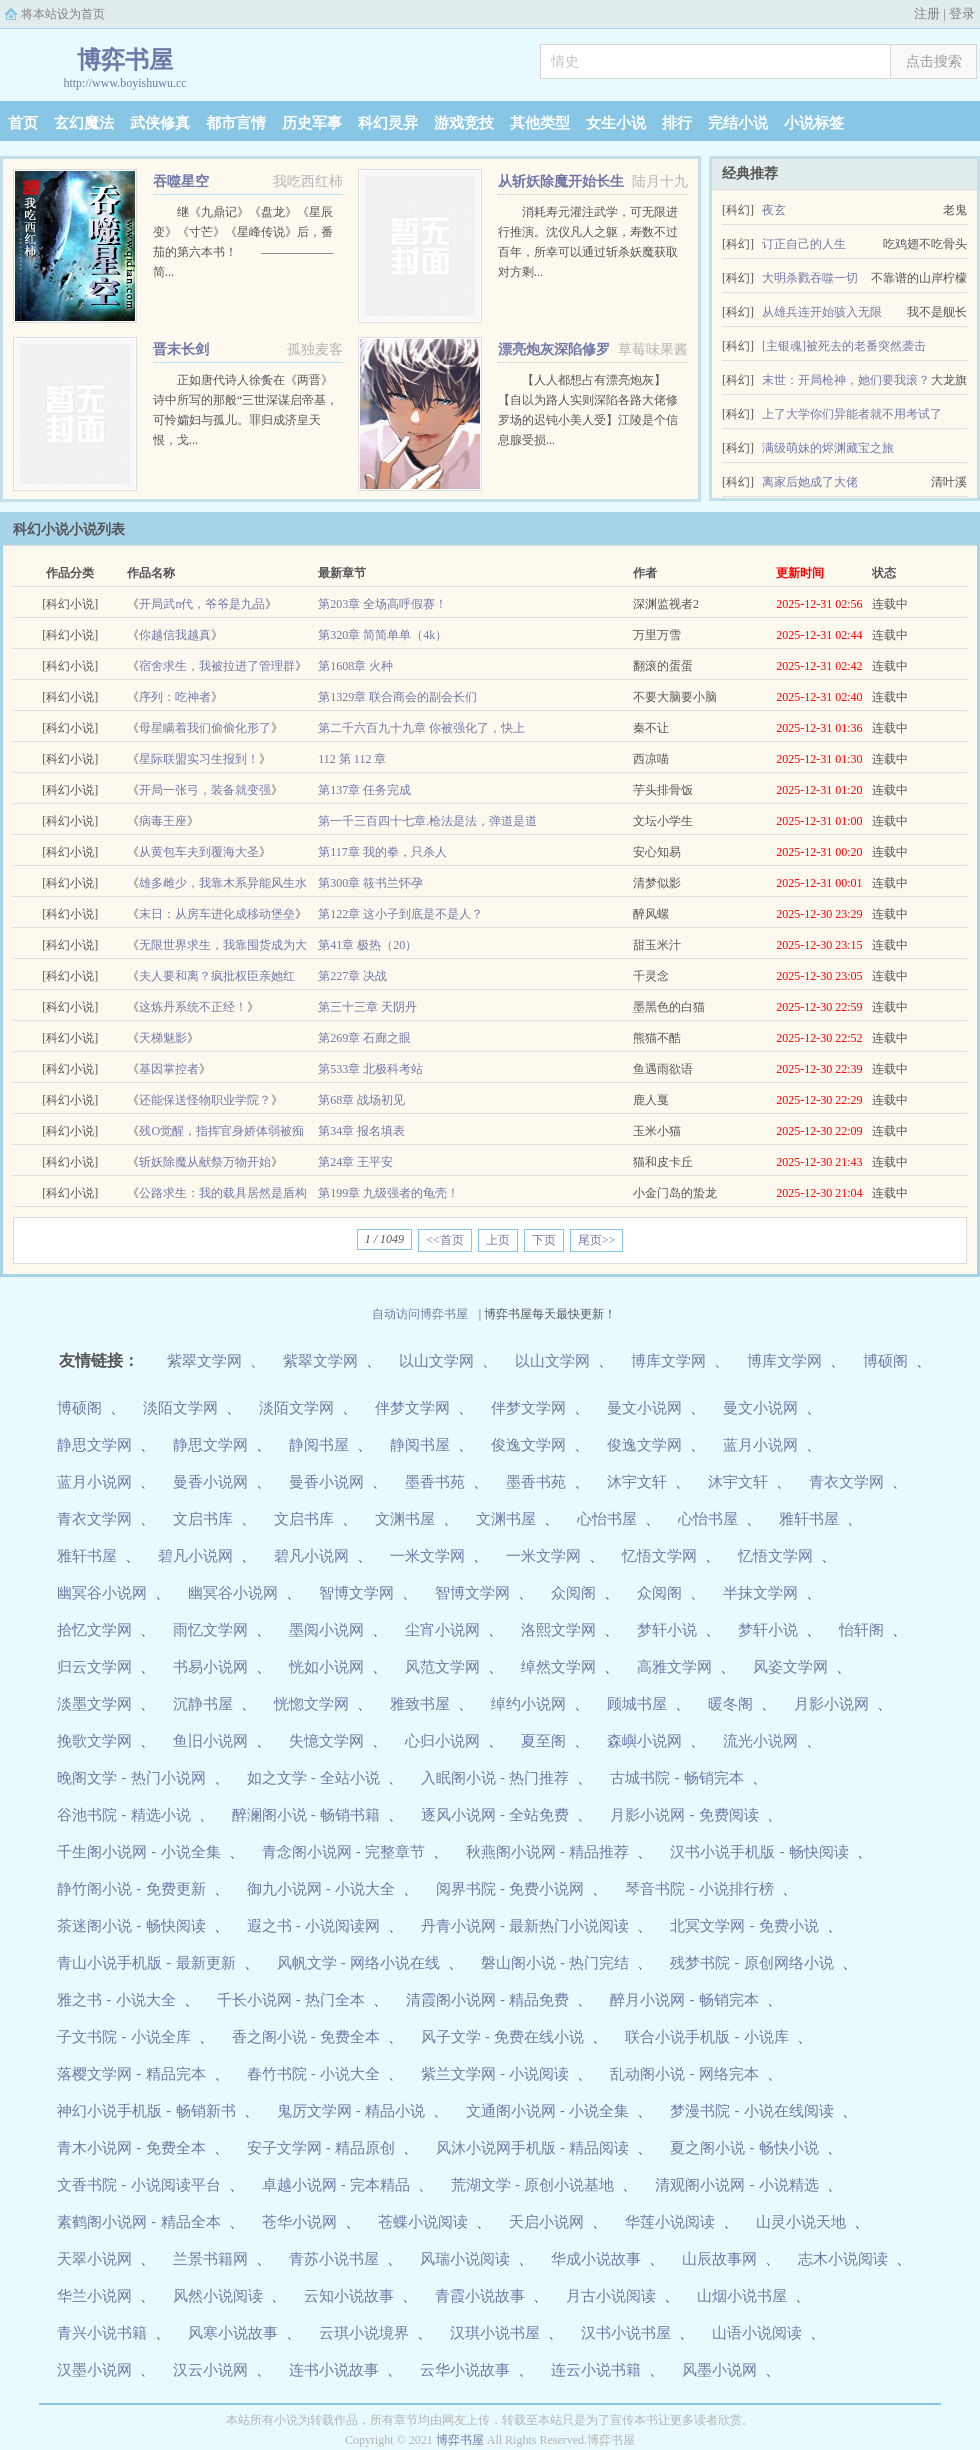  I want to click on 幽冥谷小说网, so click(102, 1592).